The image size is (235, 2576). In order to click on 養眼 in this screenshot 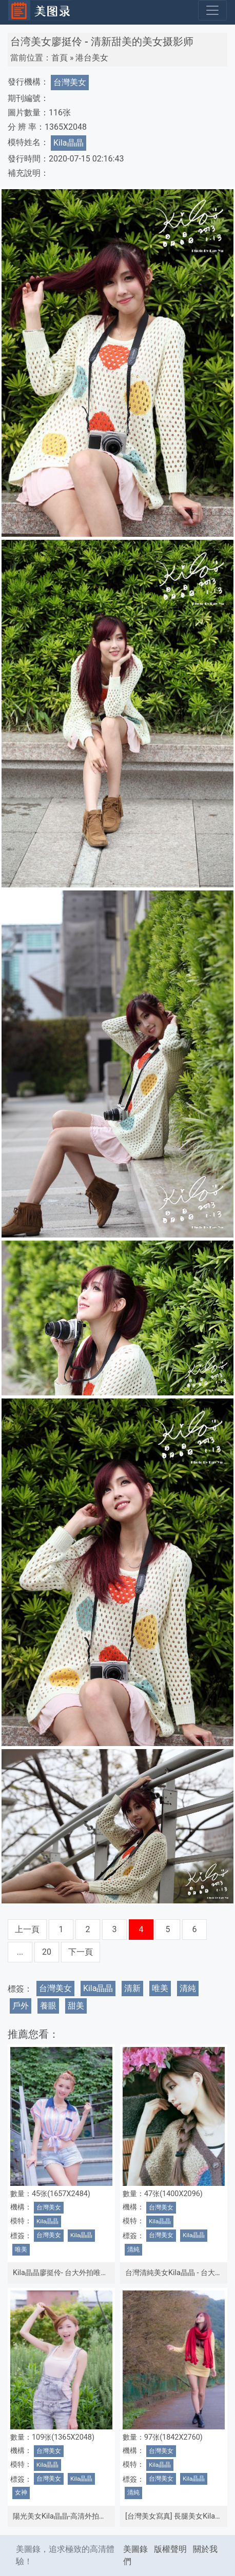, I will do `click(48, 2006)`.